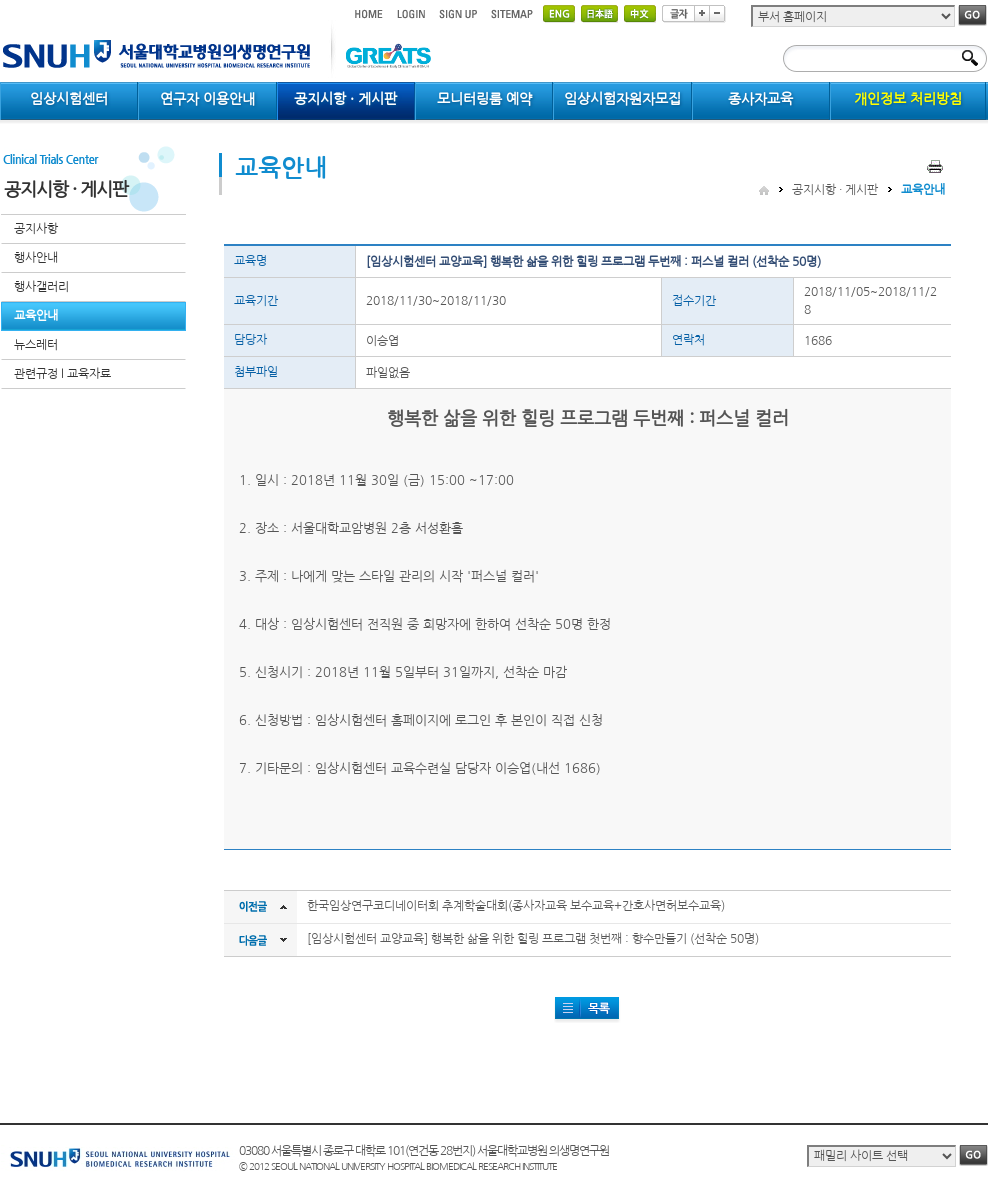  Describe the element at coordinates (36, 229) in the screenshot. I see `공지사항` at that location.